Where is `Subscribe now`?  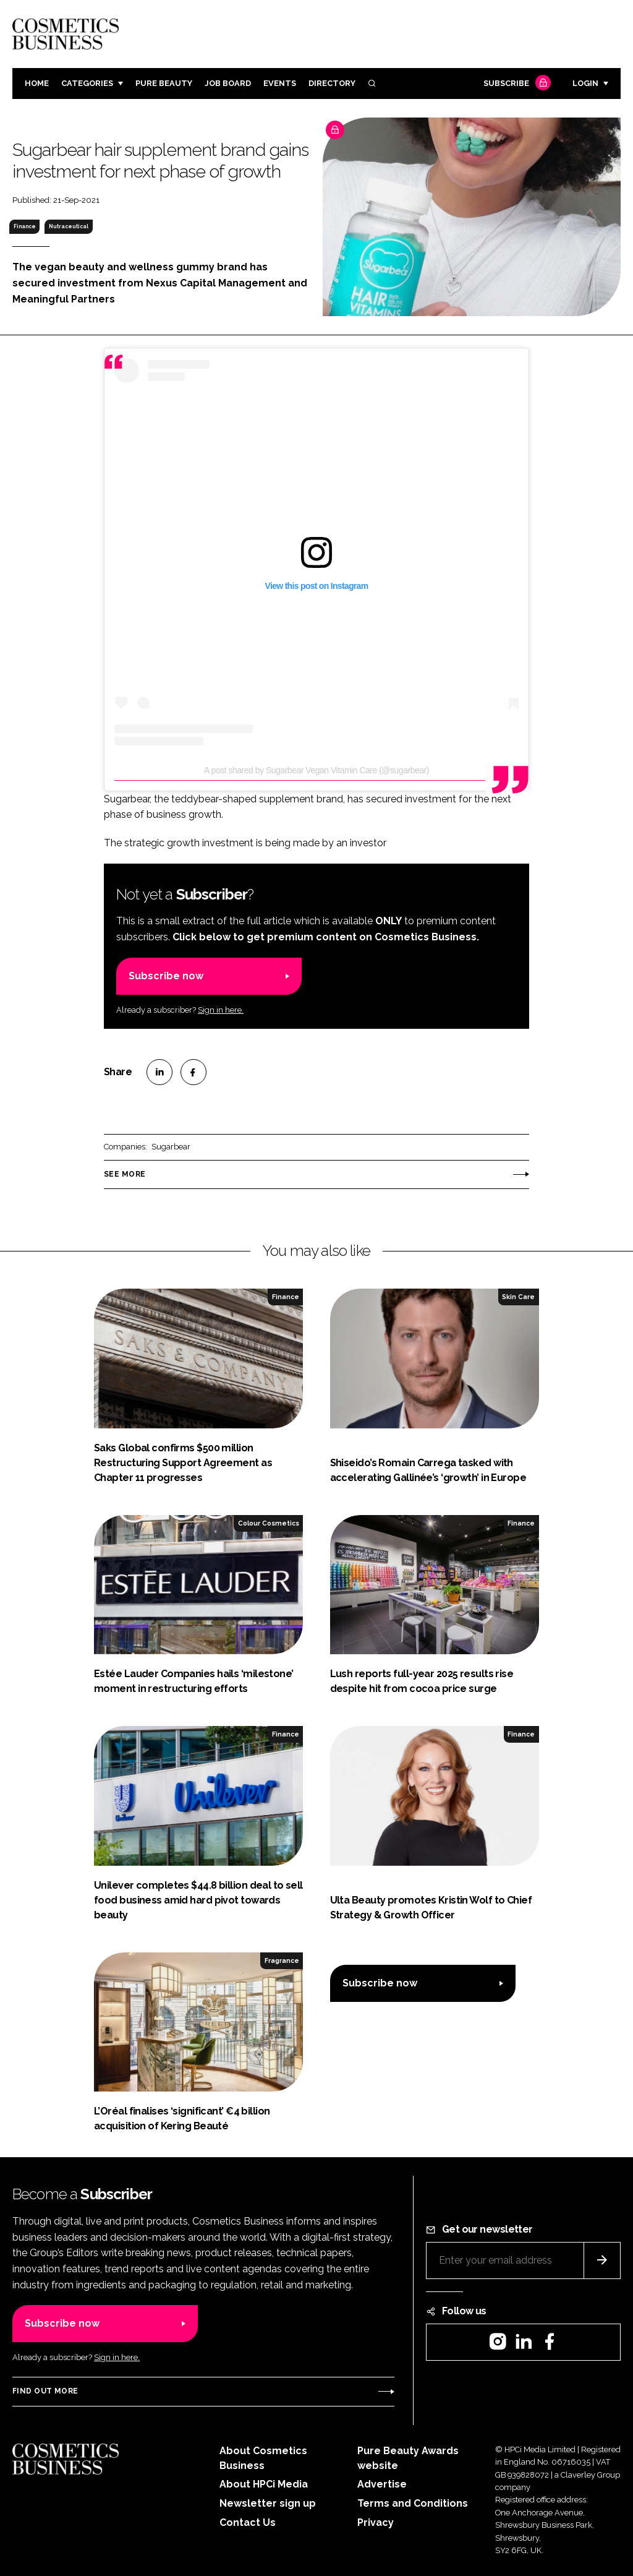 Subscribe now is located at coordinates (166, 976).